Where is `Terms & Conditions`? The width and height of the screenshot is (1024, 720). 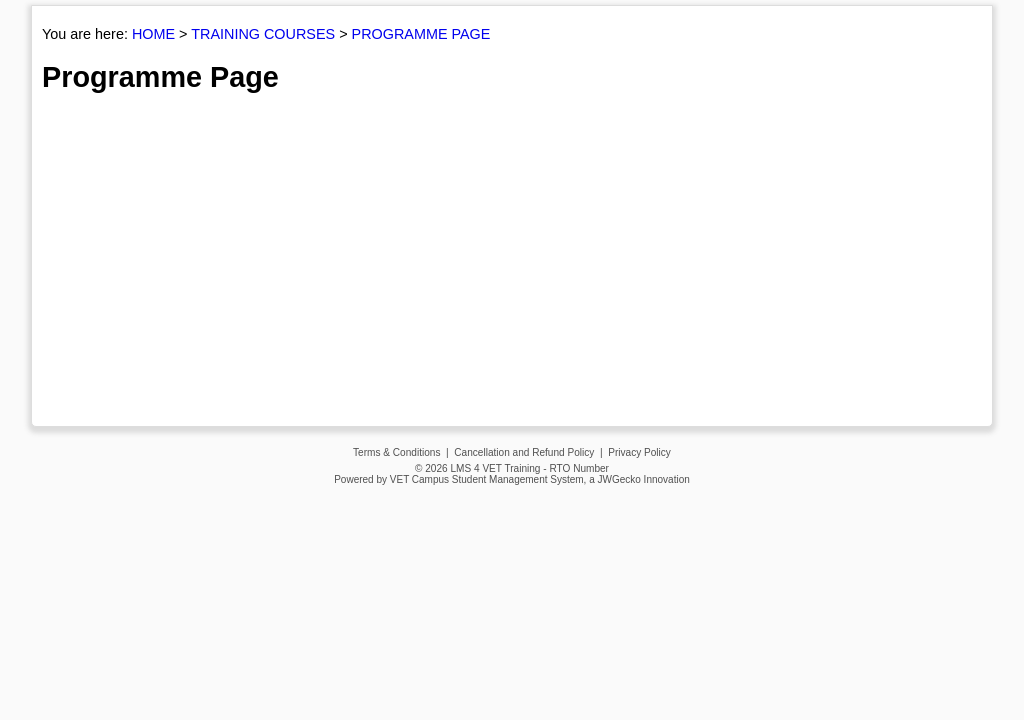 Terms & Conditions is located at coordinates (396, 452).